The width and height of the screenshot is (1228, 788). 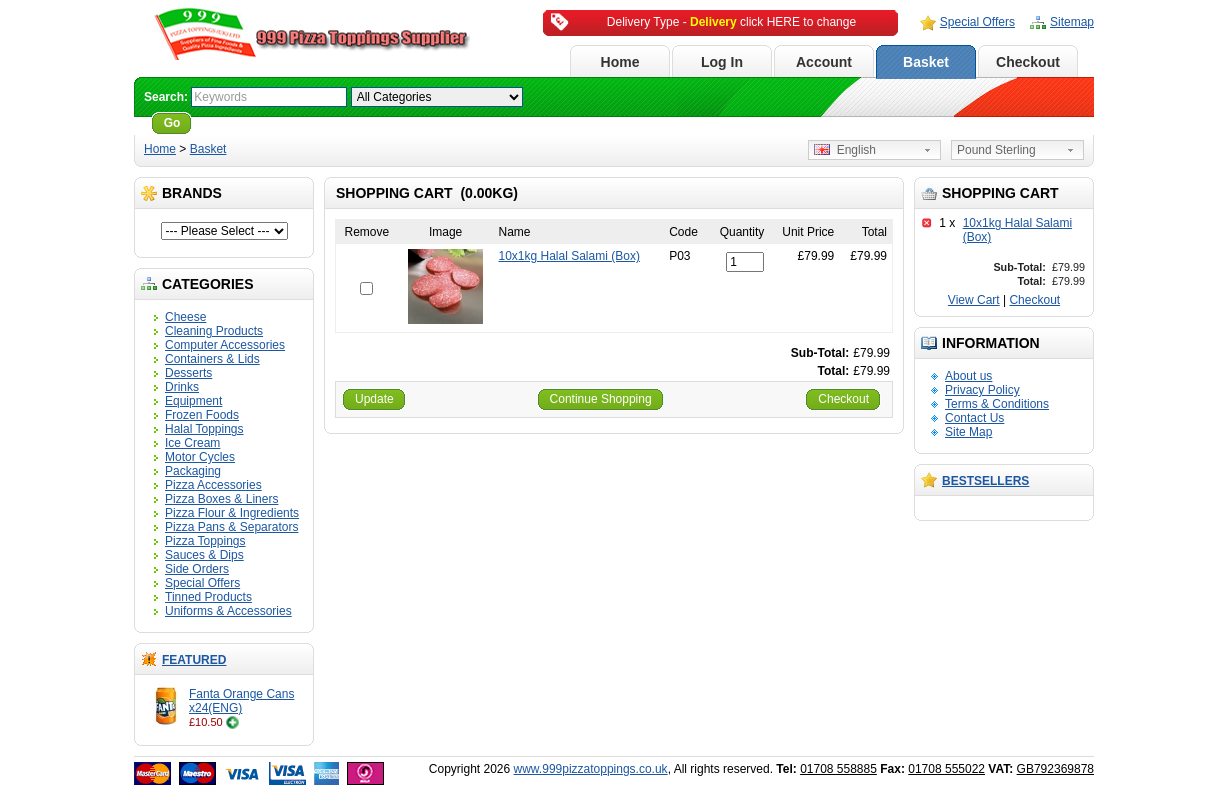 What do you see at coordinates (225, 345) in the screenshot?
I see `Computer Accessories` at bounding box center [225, 345].